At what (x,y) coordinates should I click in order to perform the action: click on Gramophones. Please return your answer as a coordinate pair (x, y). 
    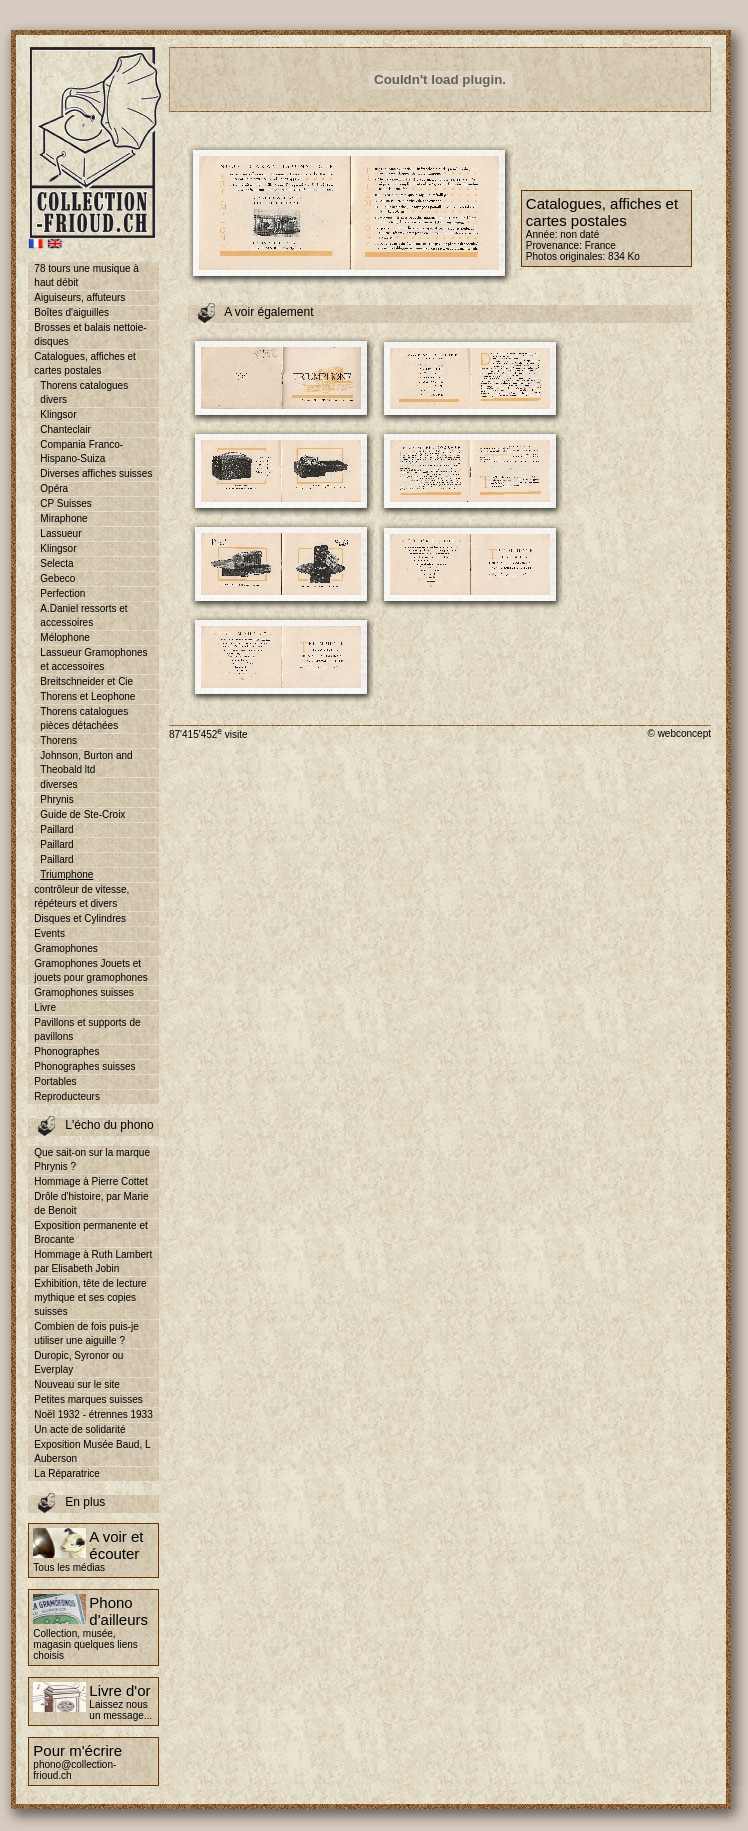
    Looking at the image, I should click on (65, 948).